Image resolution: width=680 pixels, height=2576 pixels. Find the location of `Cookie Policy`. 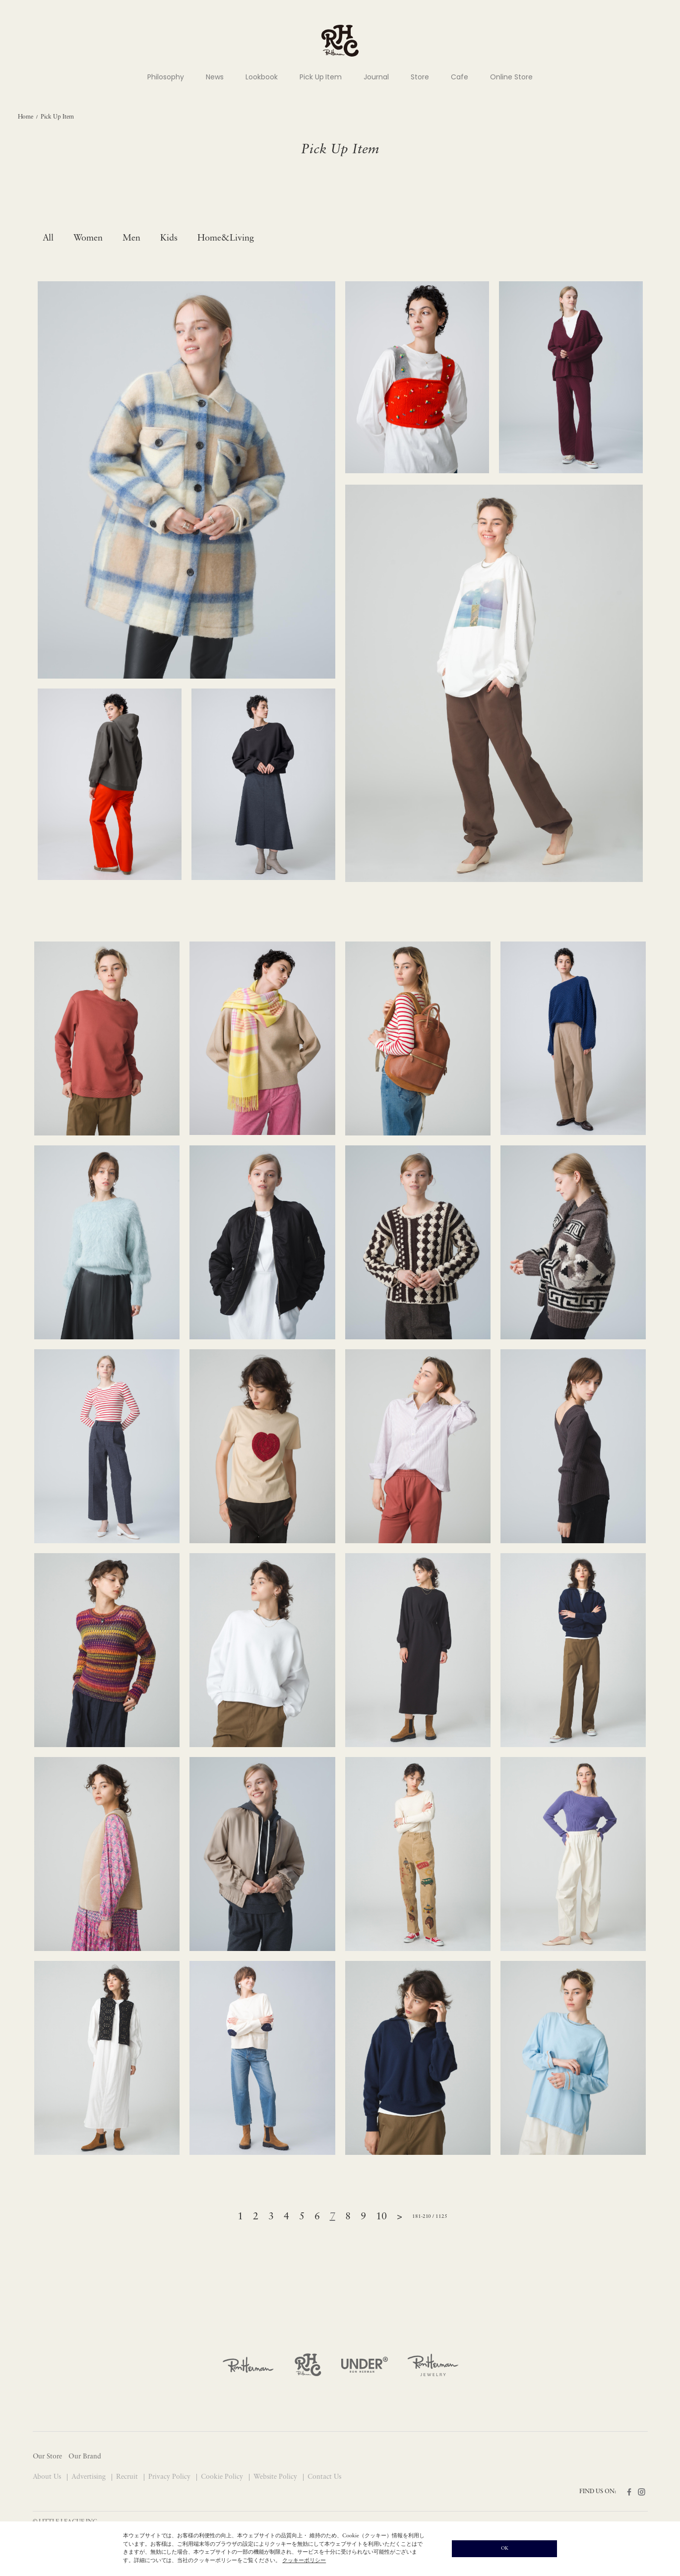

Cookie Policy is located at coordinates (223, 2477).